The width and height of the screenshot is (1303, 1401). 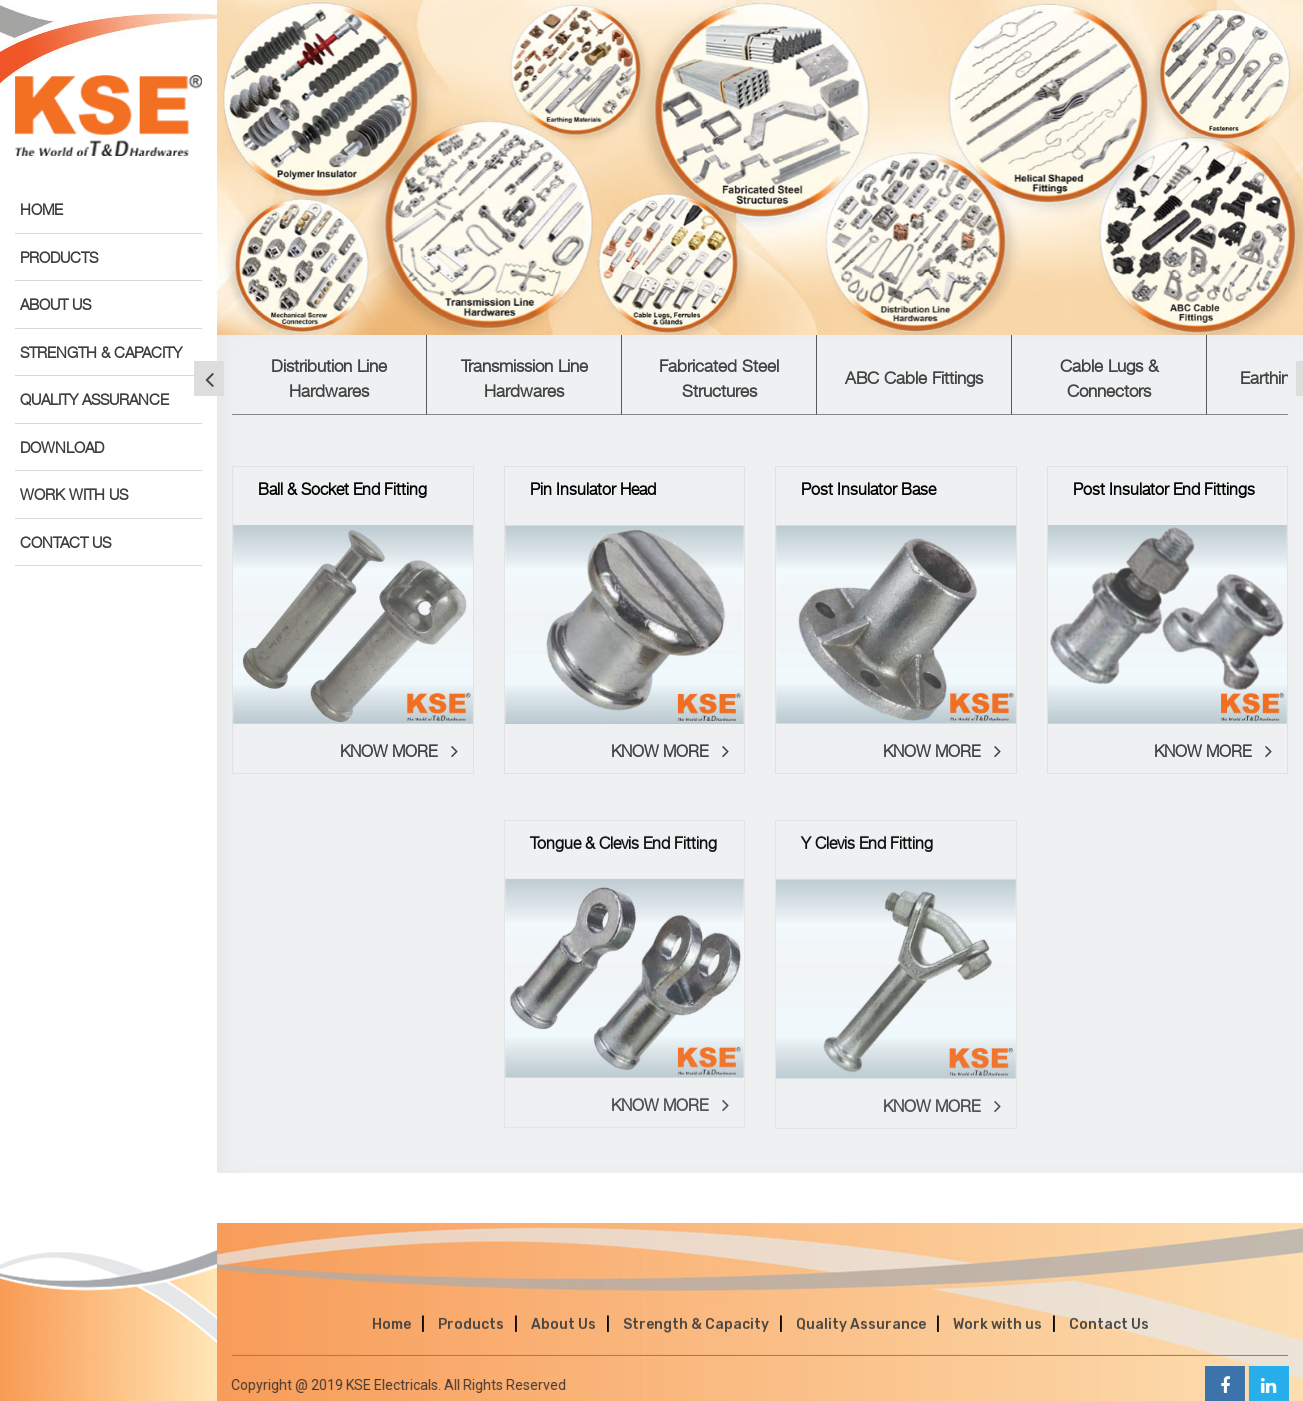 What do you see at coordinates (696, 1338) in the screenshot?
I see `Strength & Capacity` at bounding box center [696, 1338].